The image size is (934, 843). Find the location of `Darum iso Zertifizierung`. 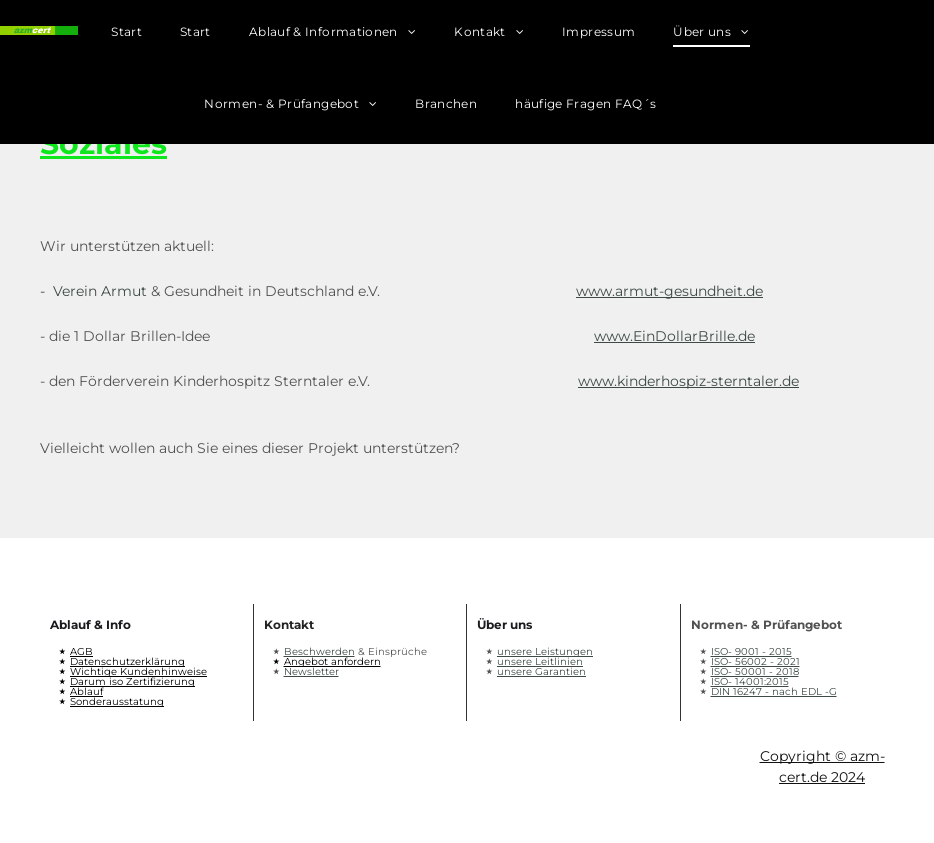

Darum iso Zertifizierung is located at coordinates (132, 681).